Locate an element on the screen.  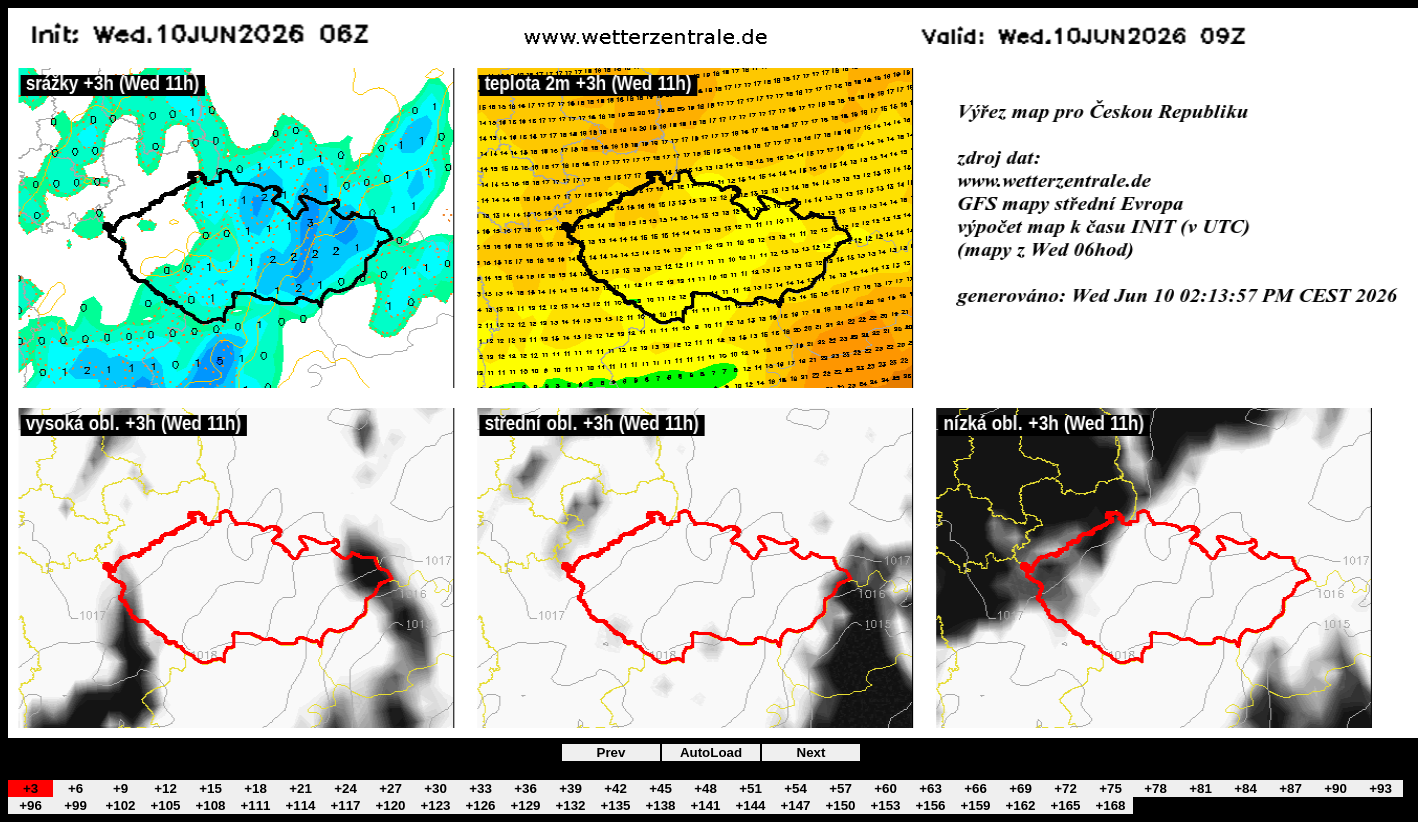
+156 is located at coordinates (930, 805).